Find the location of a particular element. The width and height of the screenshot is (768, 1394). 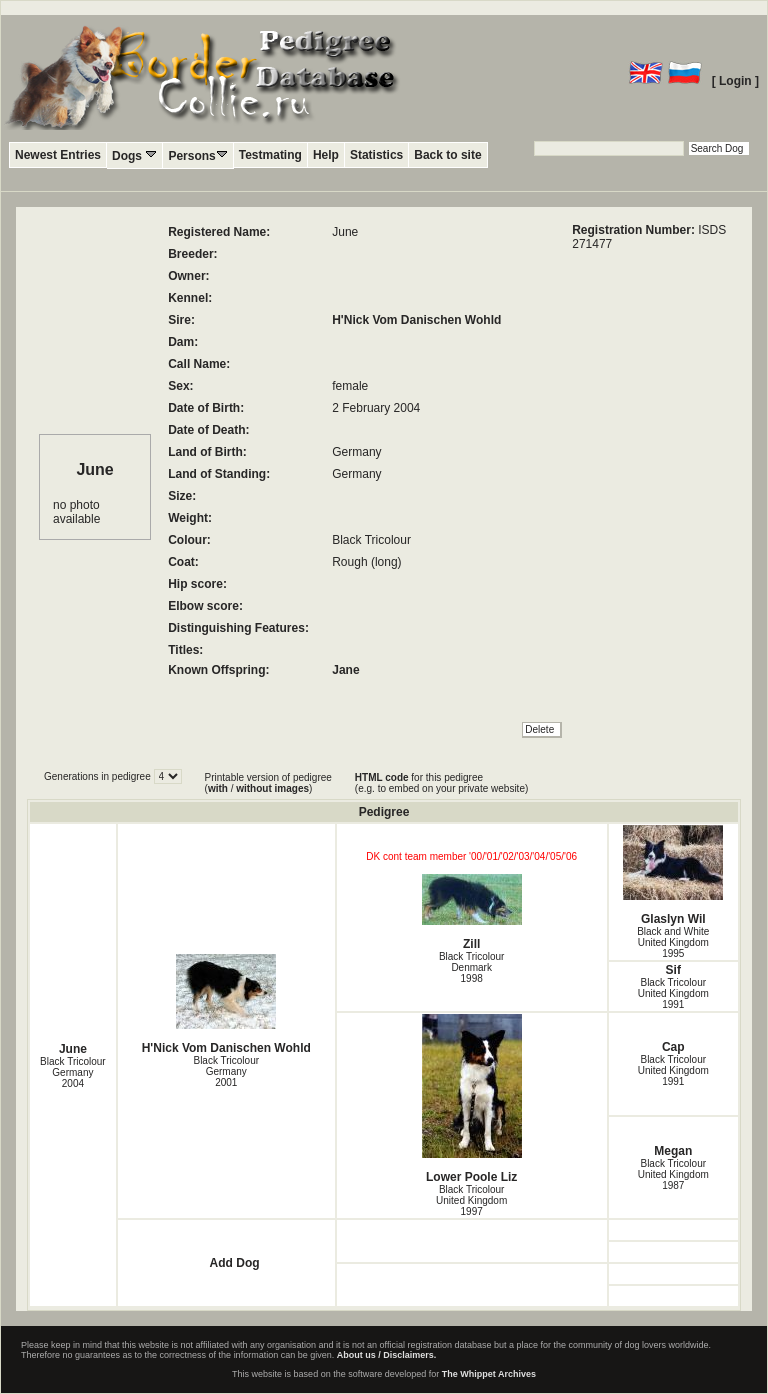

Lower Poole Liz is located at coordinates (472, 1099).